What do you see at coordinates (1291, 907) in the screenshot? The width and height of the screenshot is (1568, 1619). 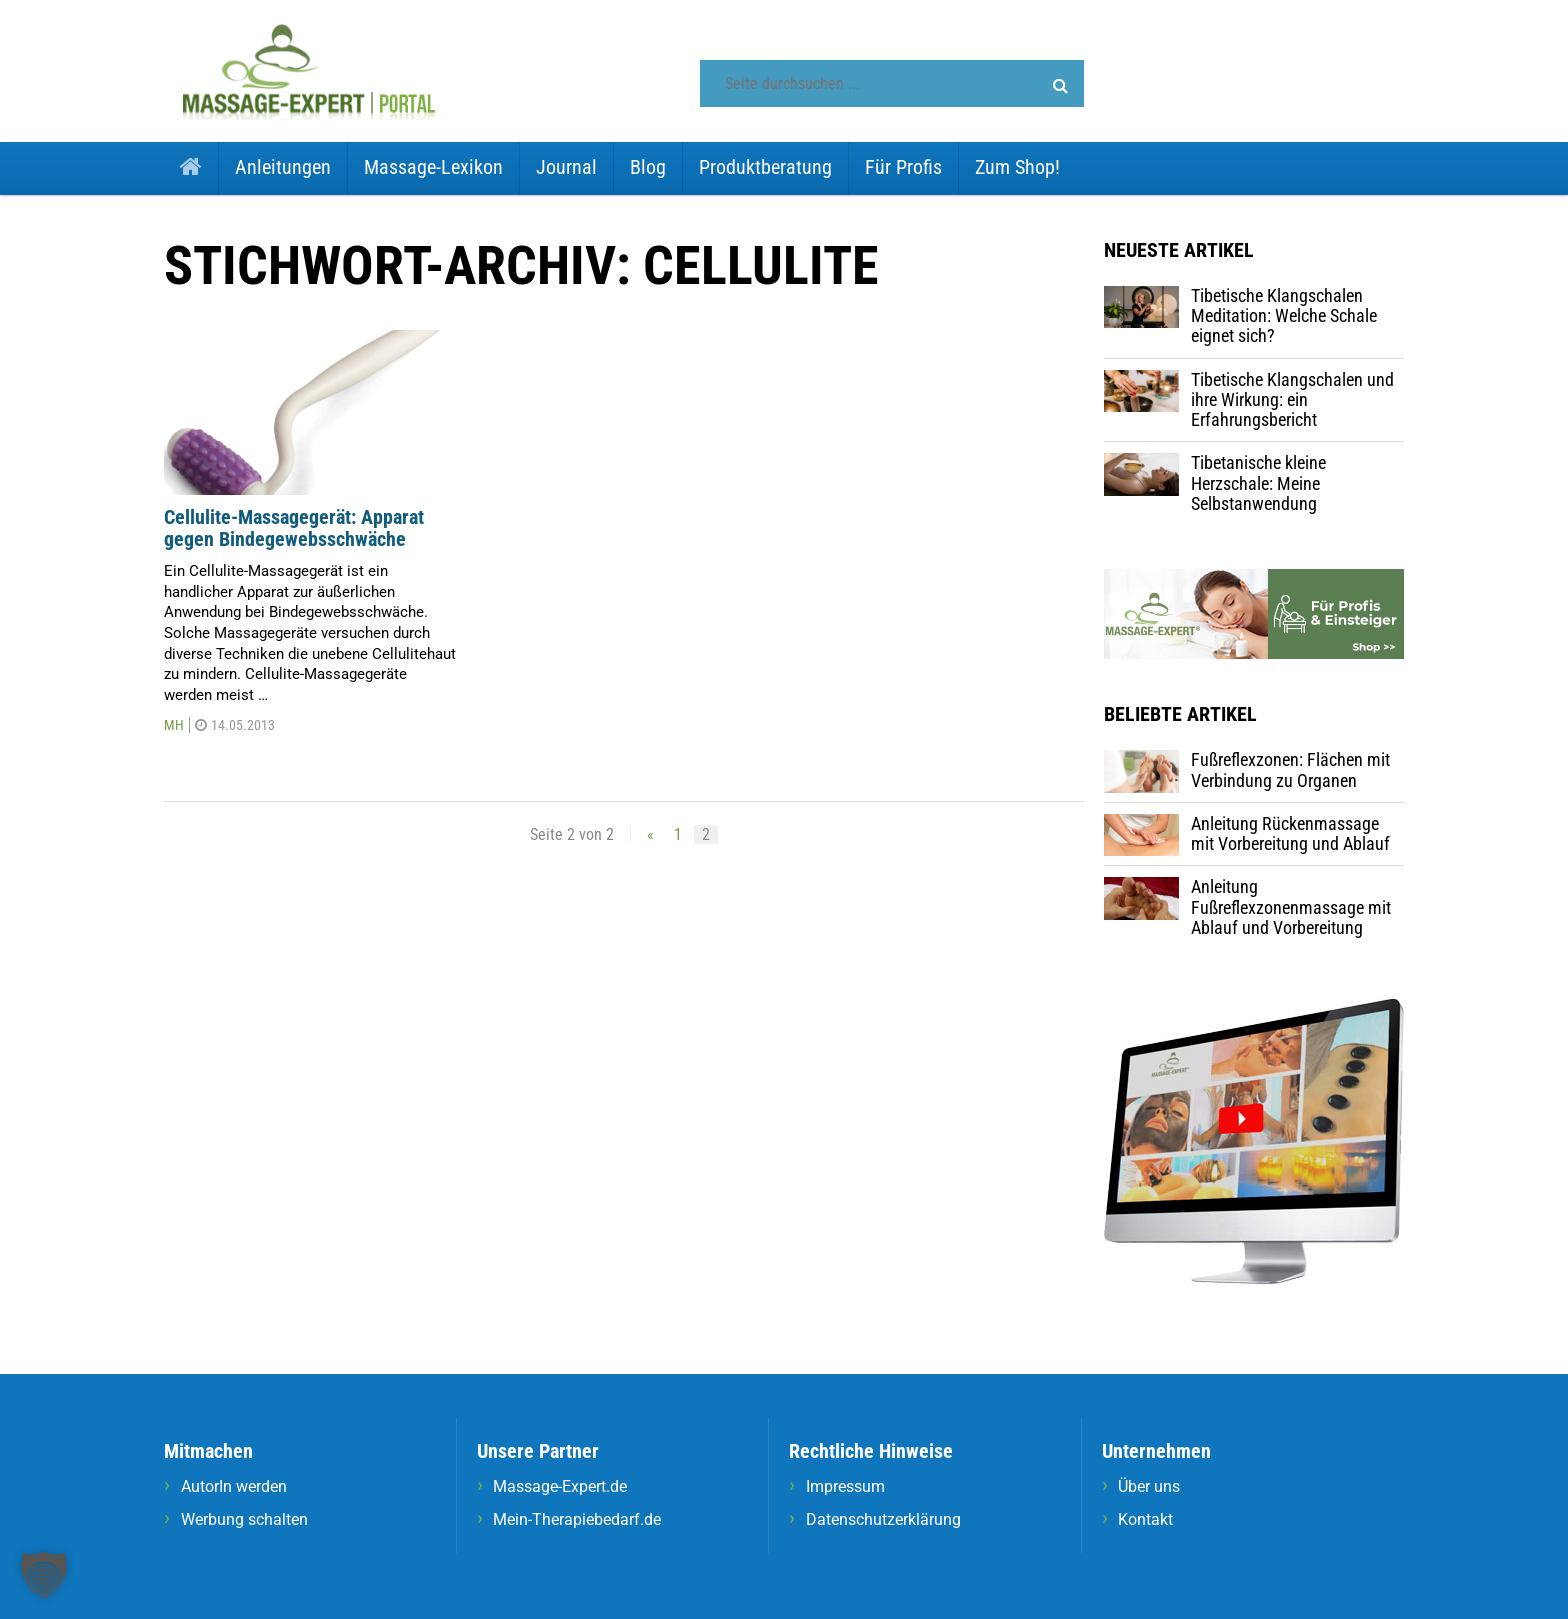 I see `Anleitung Fußreflexzonenmassage mit Ablauf und Vorbereitung` at bounding box center [1291, 907].